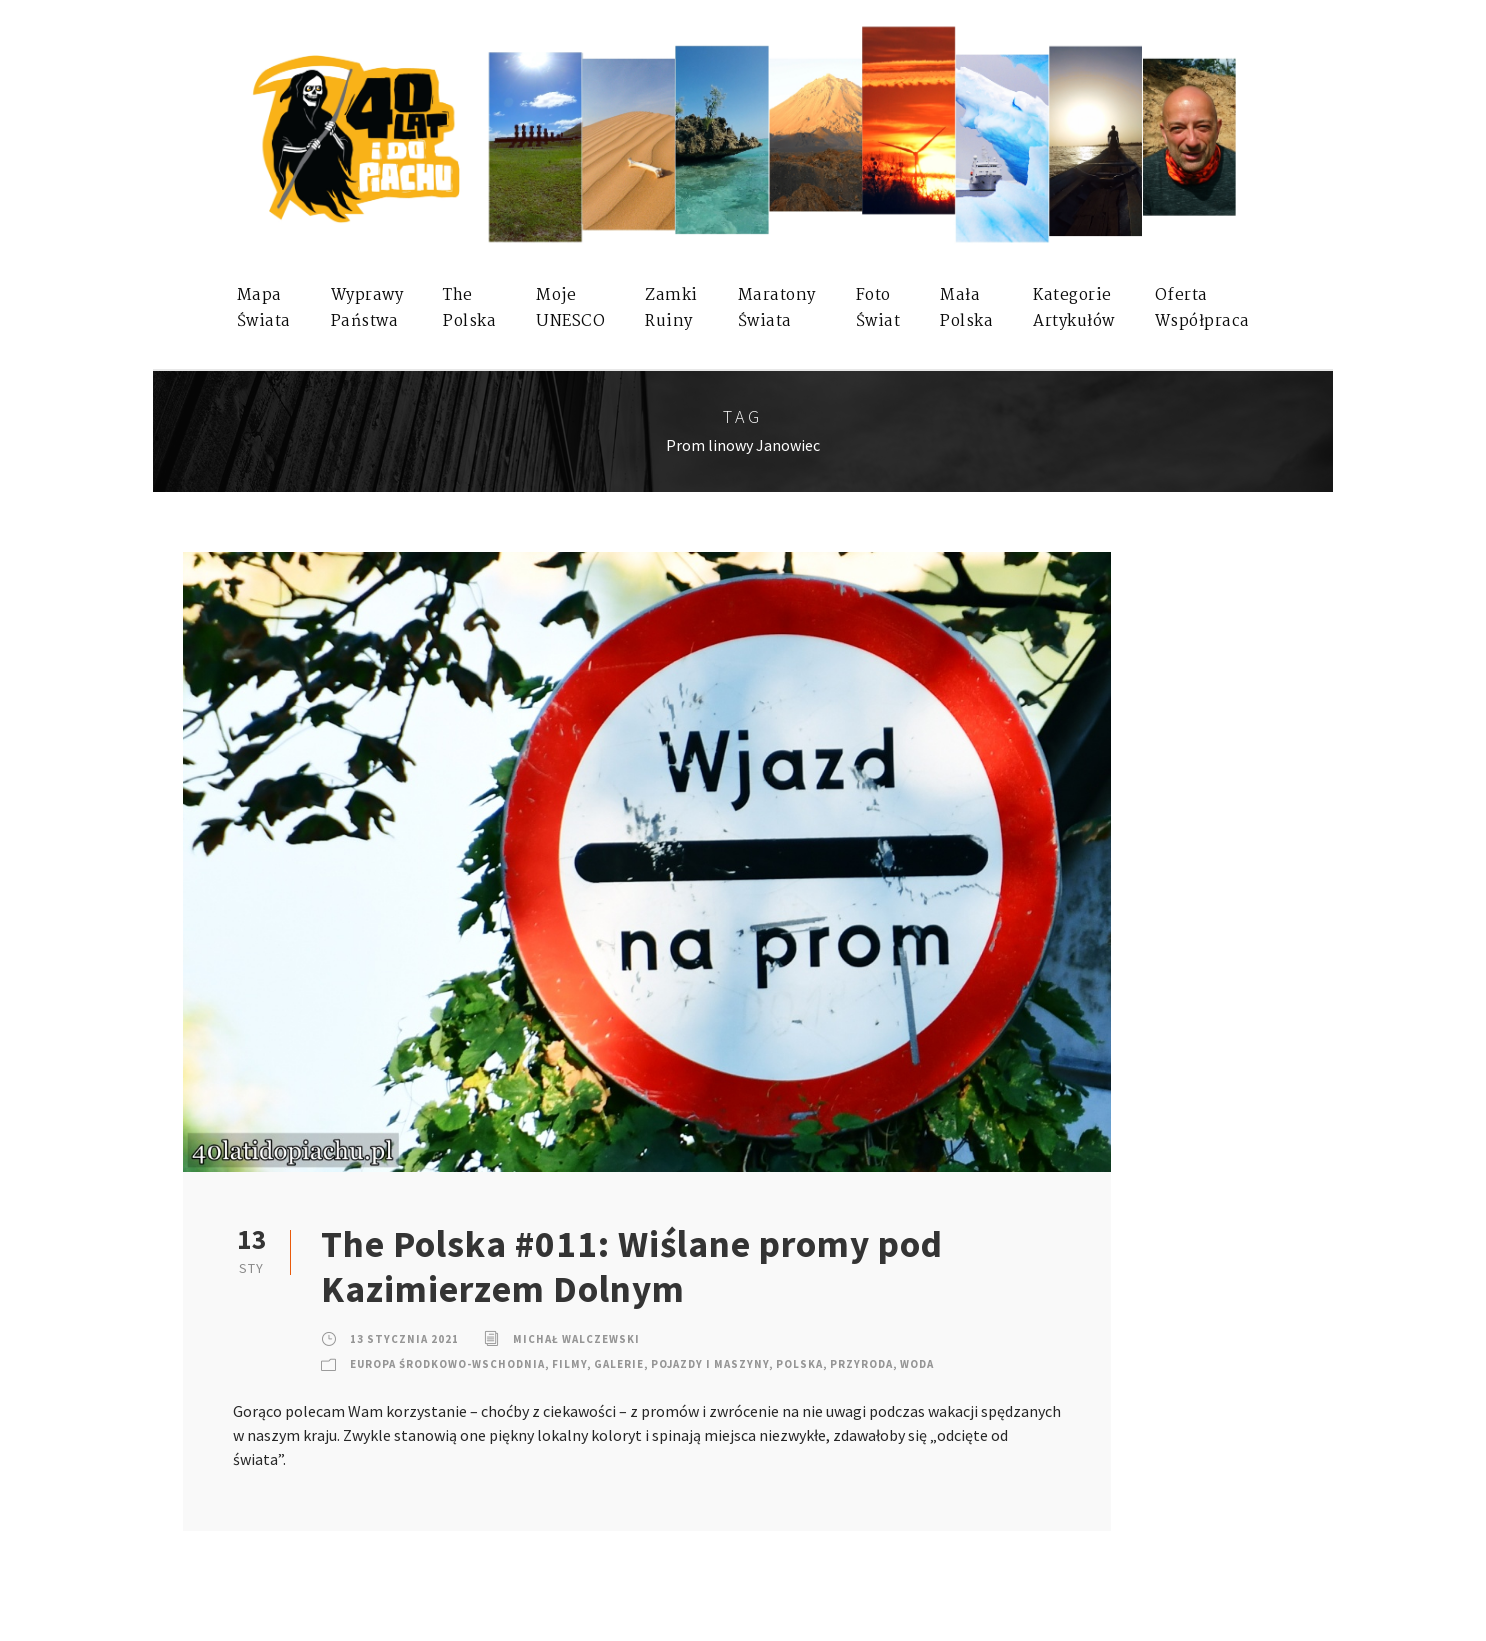 This screenshot has width=1486, height=1641. Describe the element at coordinates (632, 1266) in the screenshot. I see `The Polska #011: Wiślane promy pod Kazimierzem Dolnym` at that location.